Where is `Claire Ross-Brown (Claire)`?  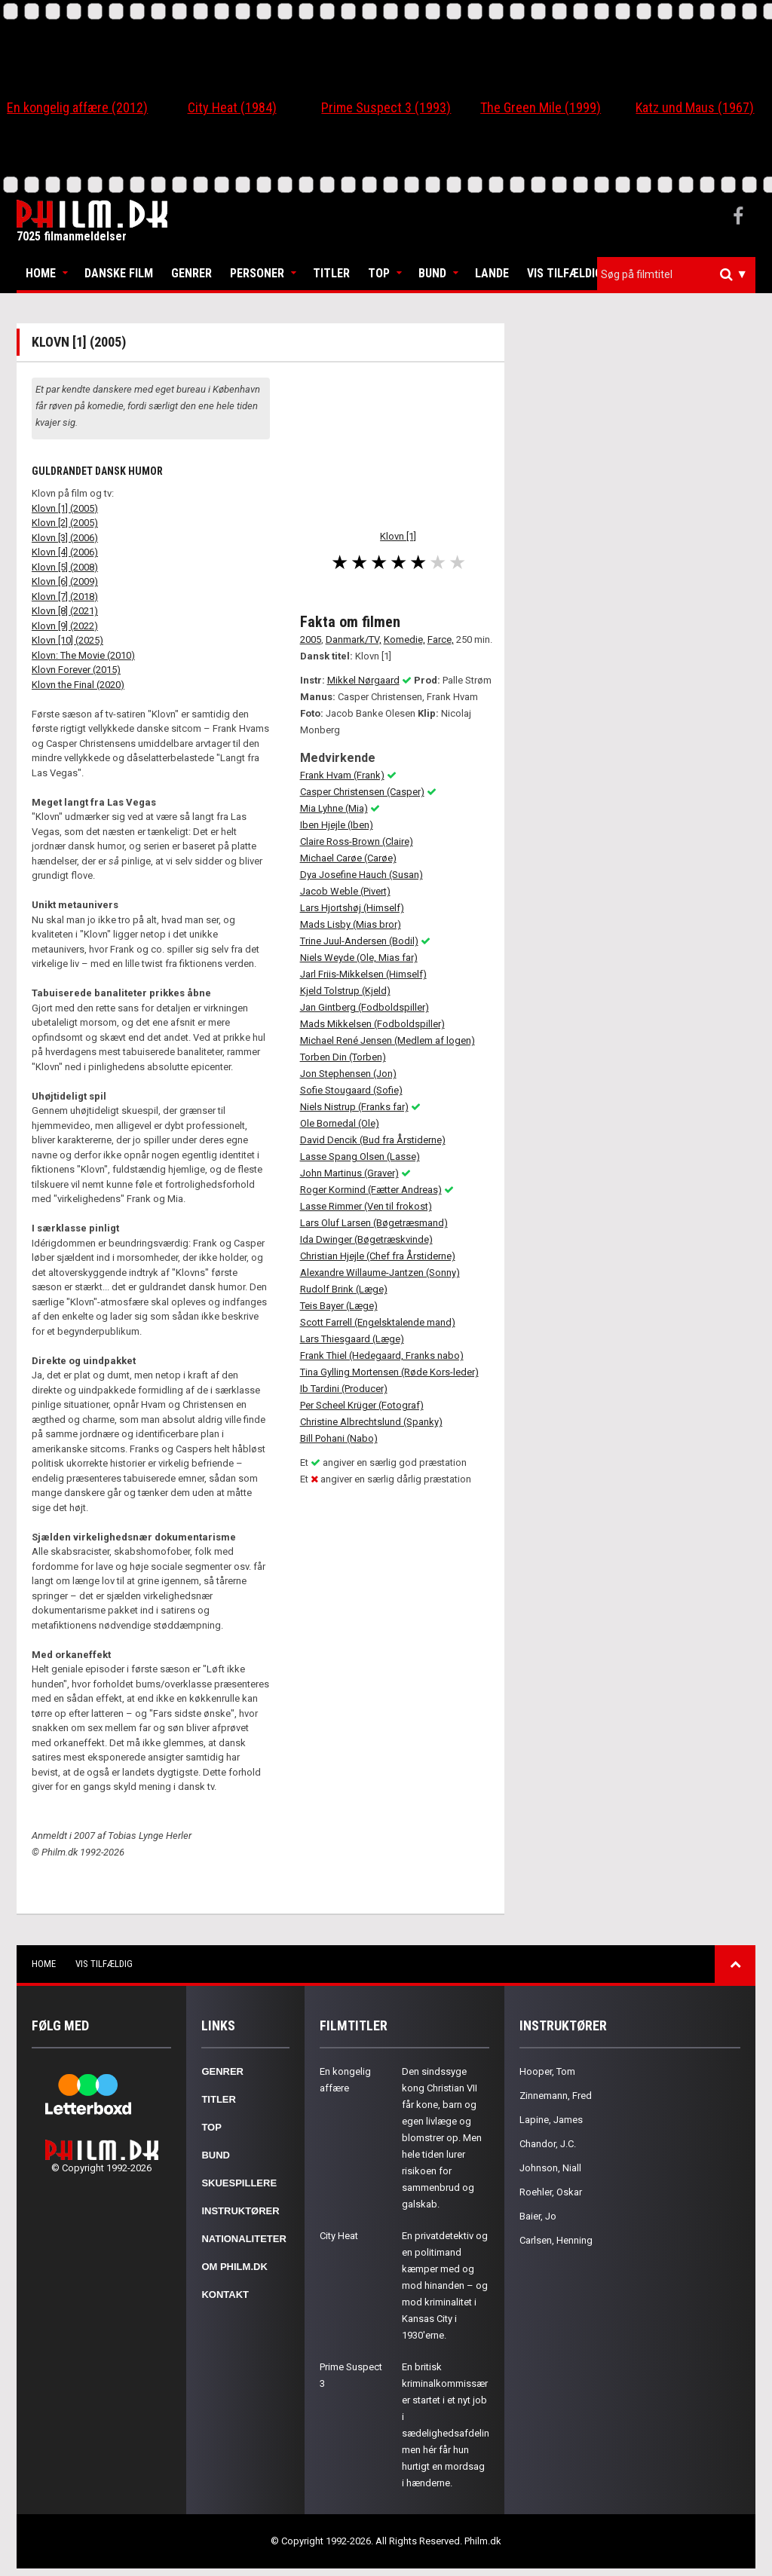
Claire Ross-Brown (Claire) is located at coordinates (356, 841).